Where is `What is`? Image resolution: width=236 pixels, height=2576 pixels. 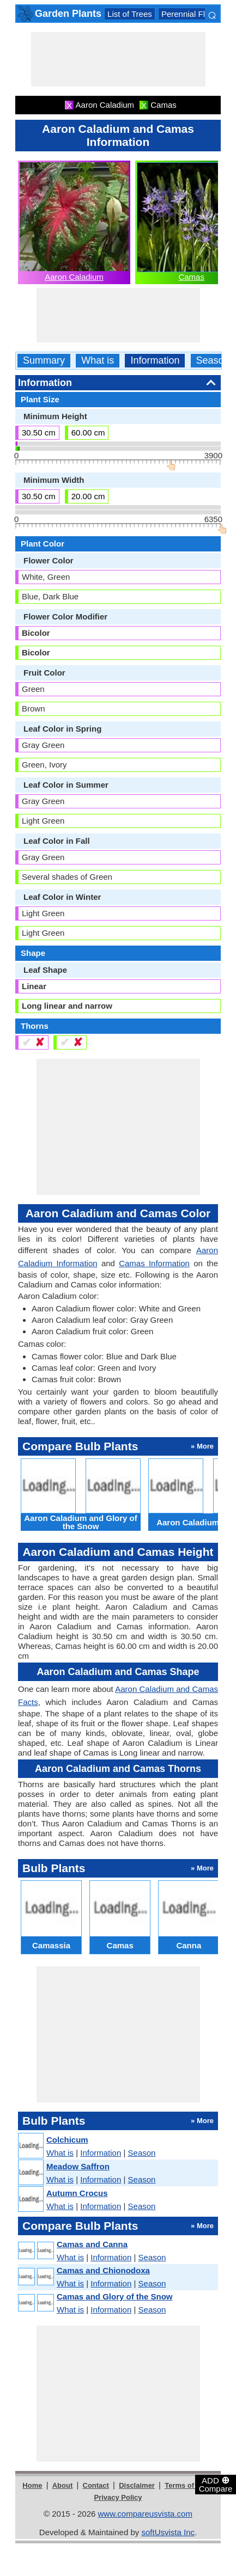 What is is located at coordinates (97, 361).